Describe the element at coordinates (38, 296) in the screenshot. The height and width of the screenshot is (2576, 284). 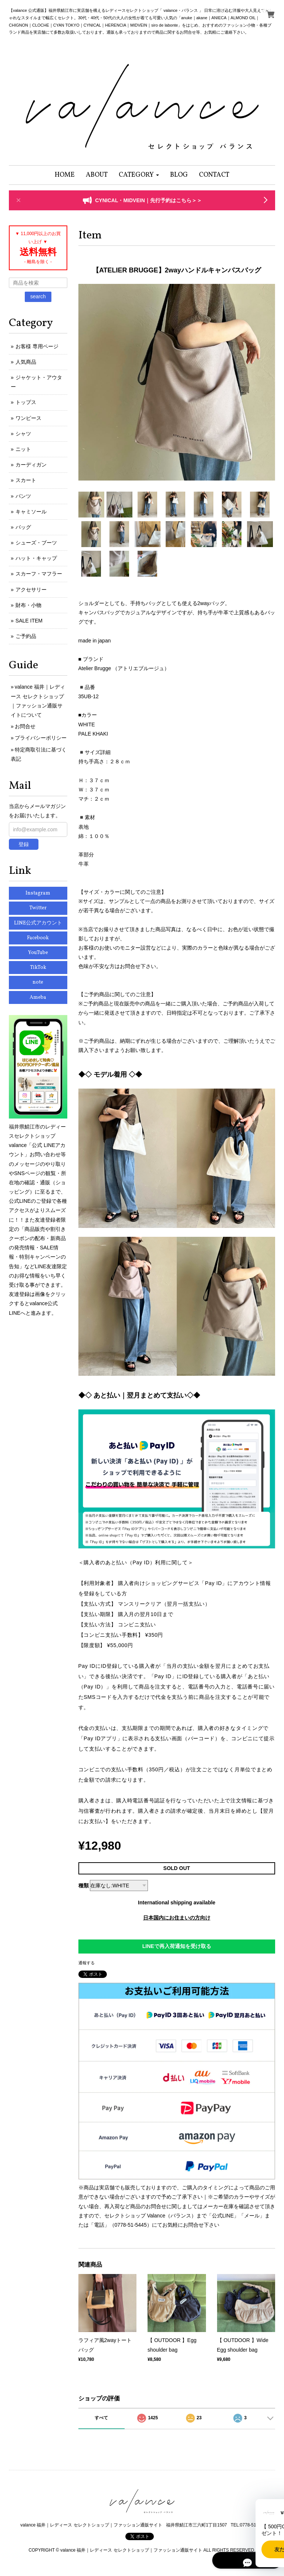
I see `search` at that location.